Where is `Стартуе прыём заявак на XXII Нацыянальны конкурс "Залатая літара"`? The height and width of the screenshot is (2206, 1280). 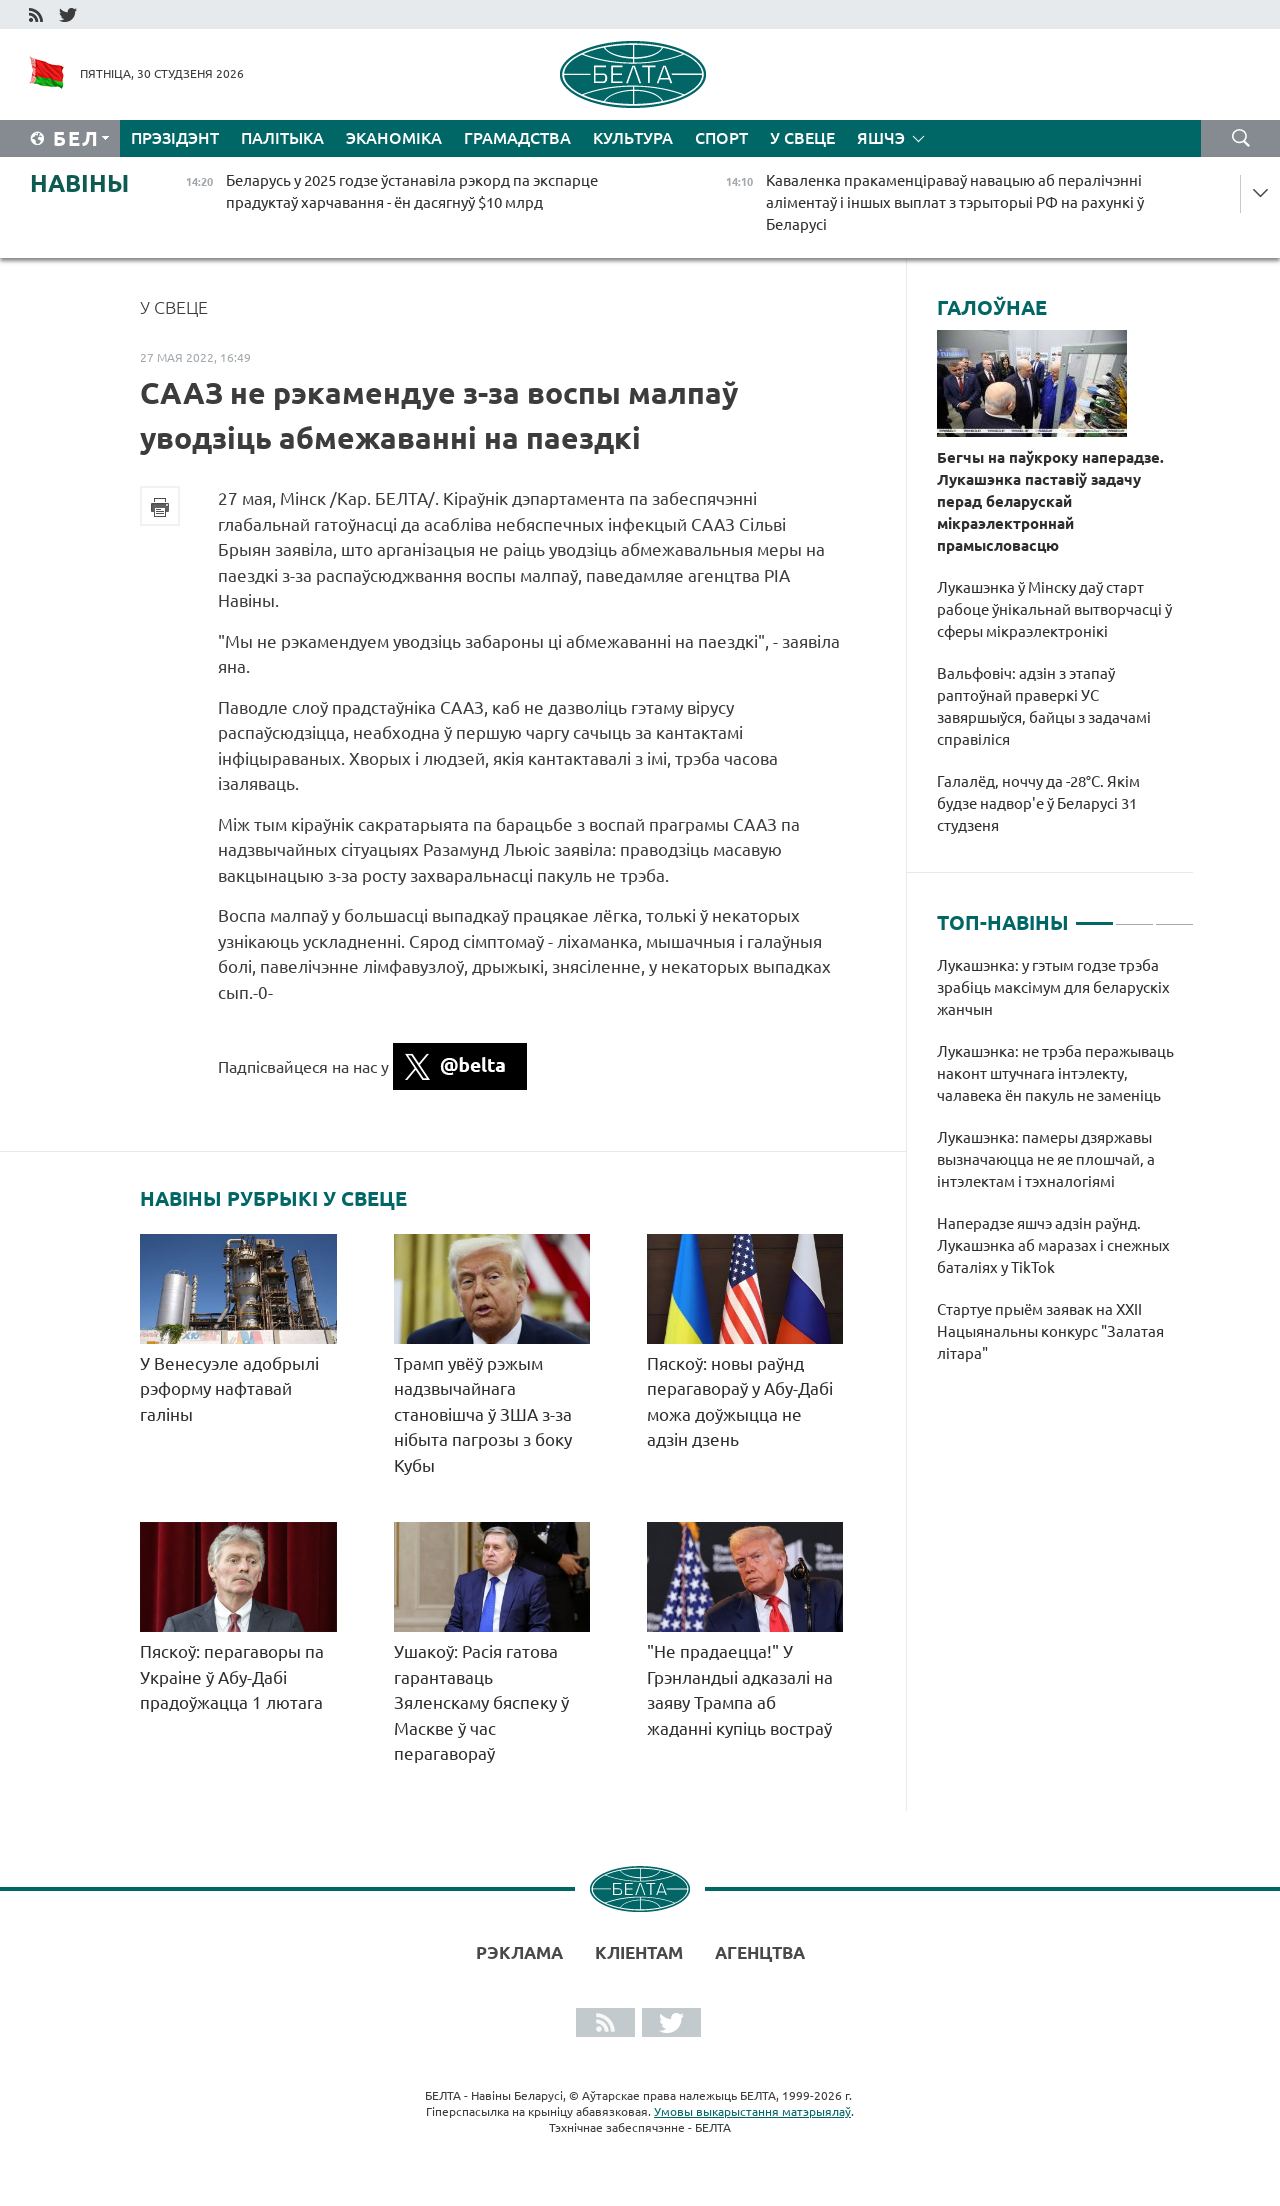 Стартуе прыём заявак на XXII Нацыянальны конкурс "Залатая літара" is located at coordinates (1050, 1331).